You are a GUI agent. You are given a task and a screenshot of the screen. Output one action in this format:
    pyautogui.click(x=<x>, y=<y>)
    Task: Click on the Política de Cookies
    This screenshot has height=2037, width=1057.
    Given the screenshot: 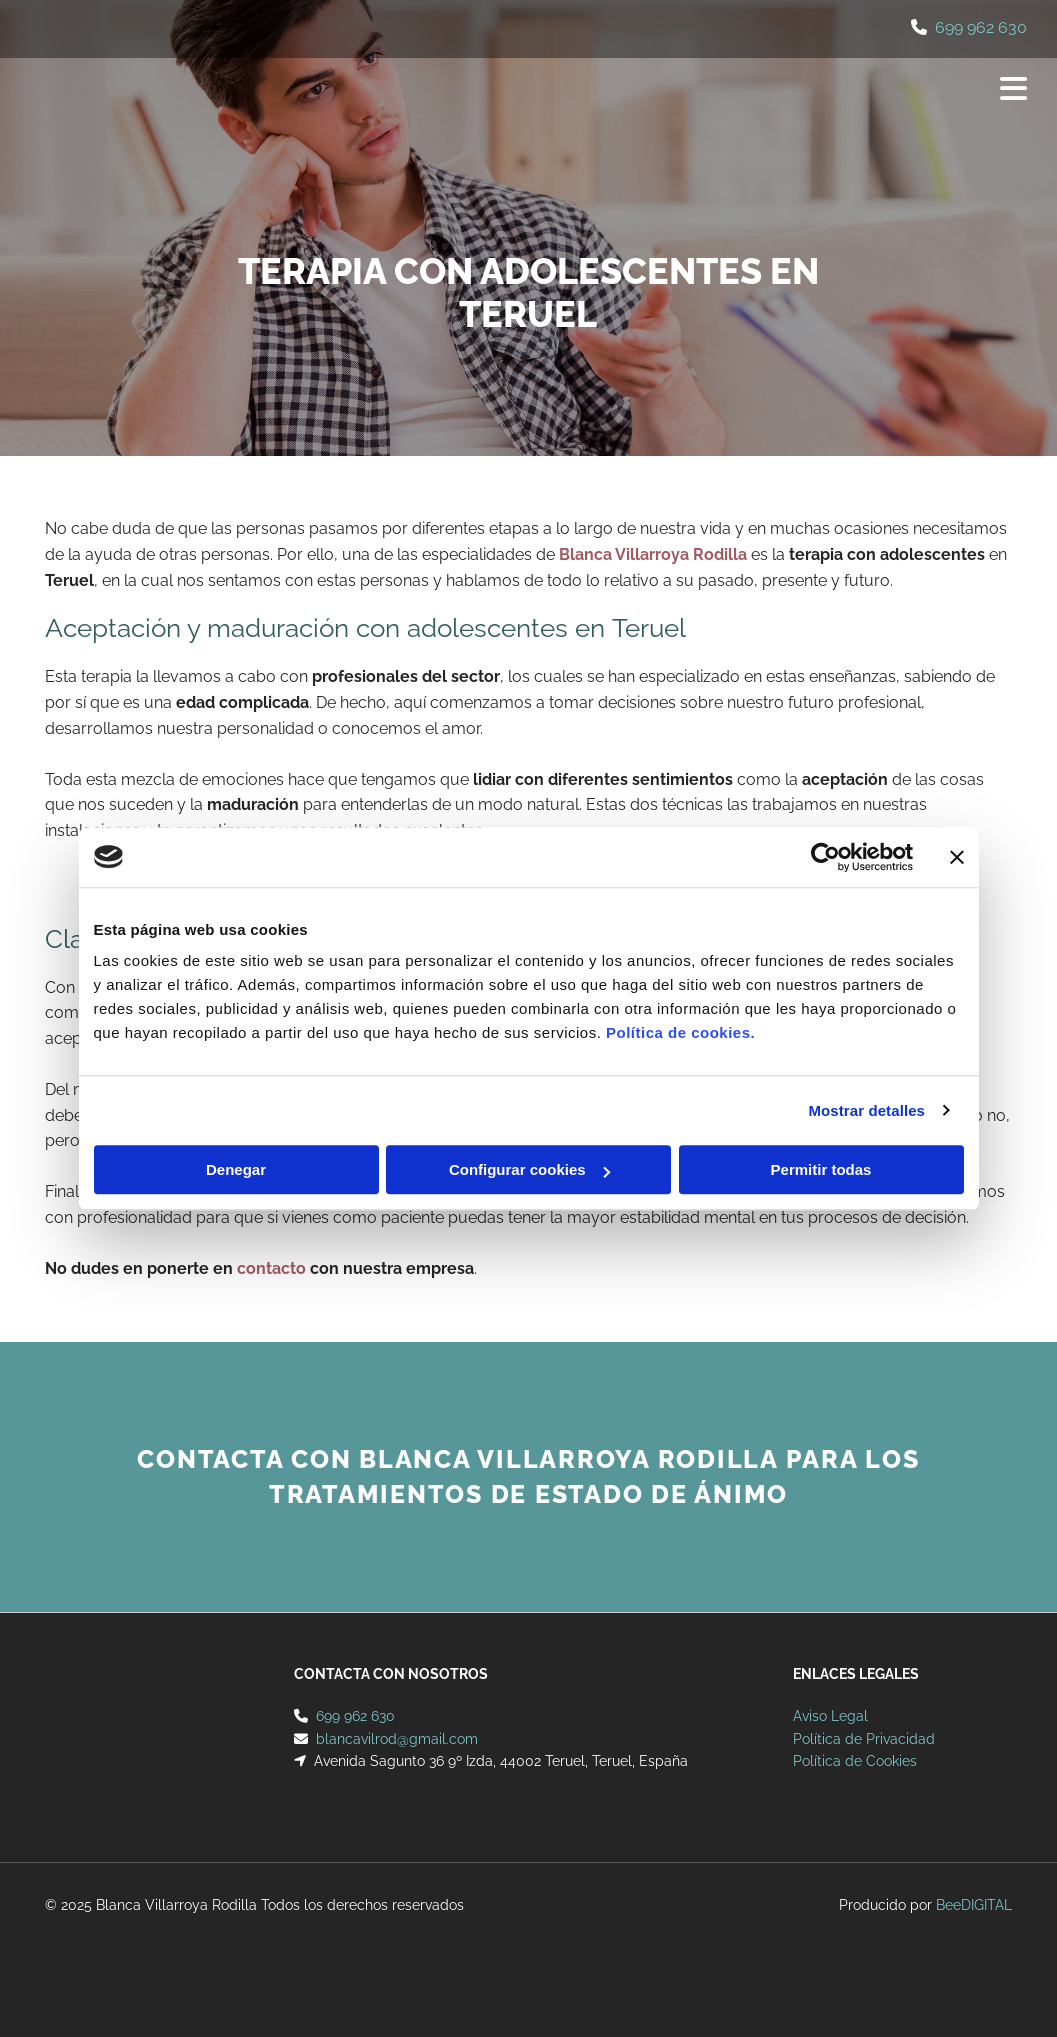 What is the action you would take?
    pyautogui.click(x=855, y=1761)
    